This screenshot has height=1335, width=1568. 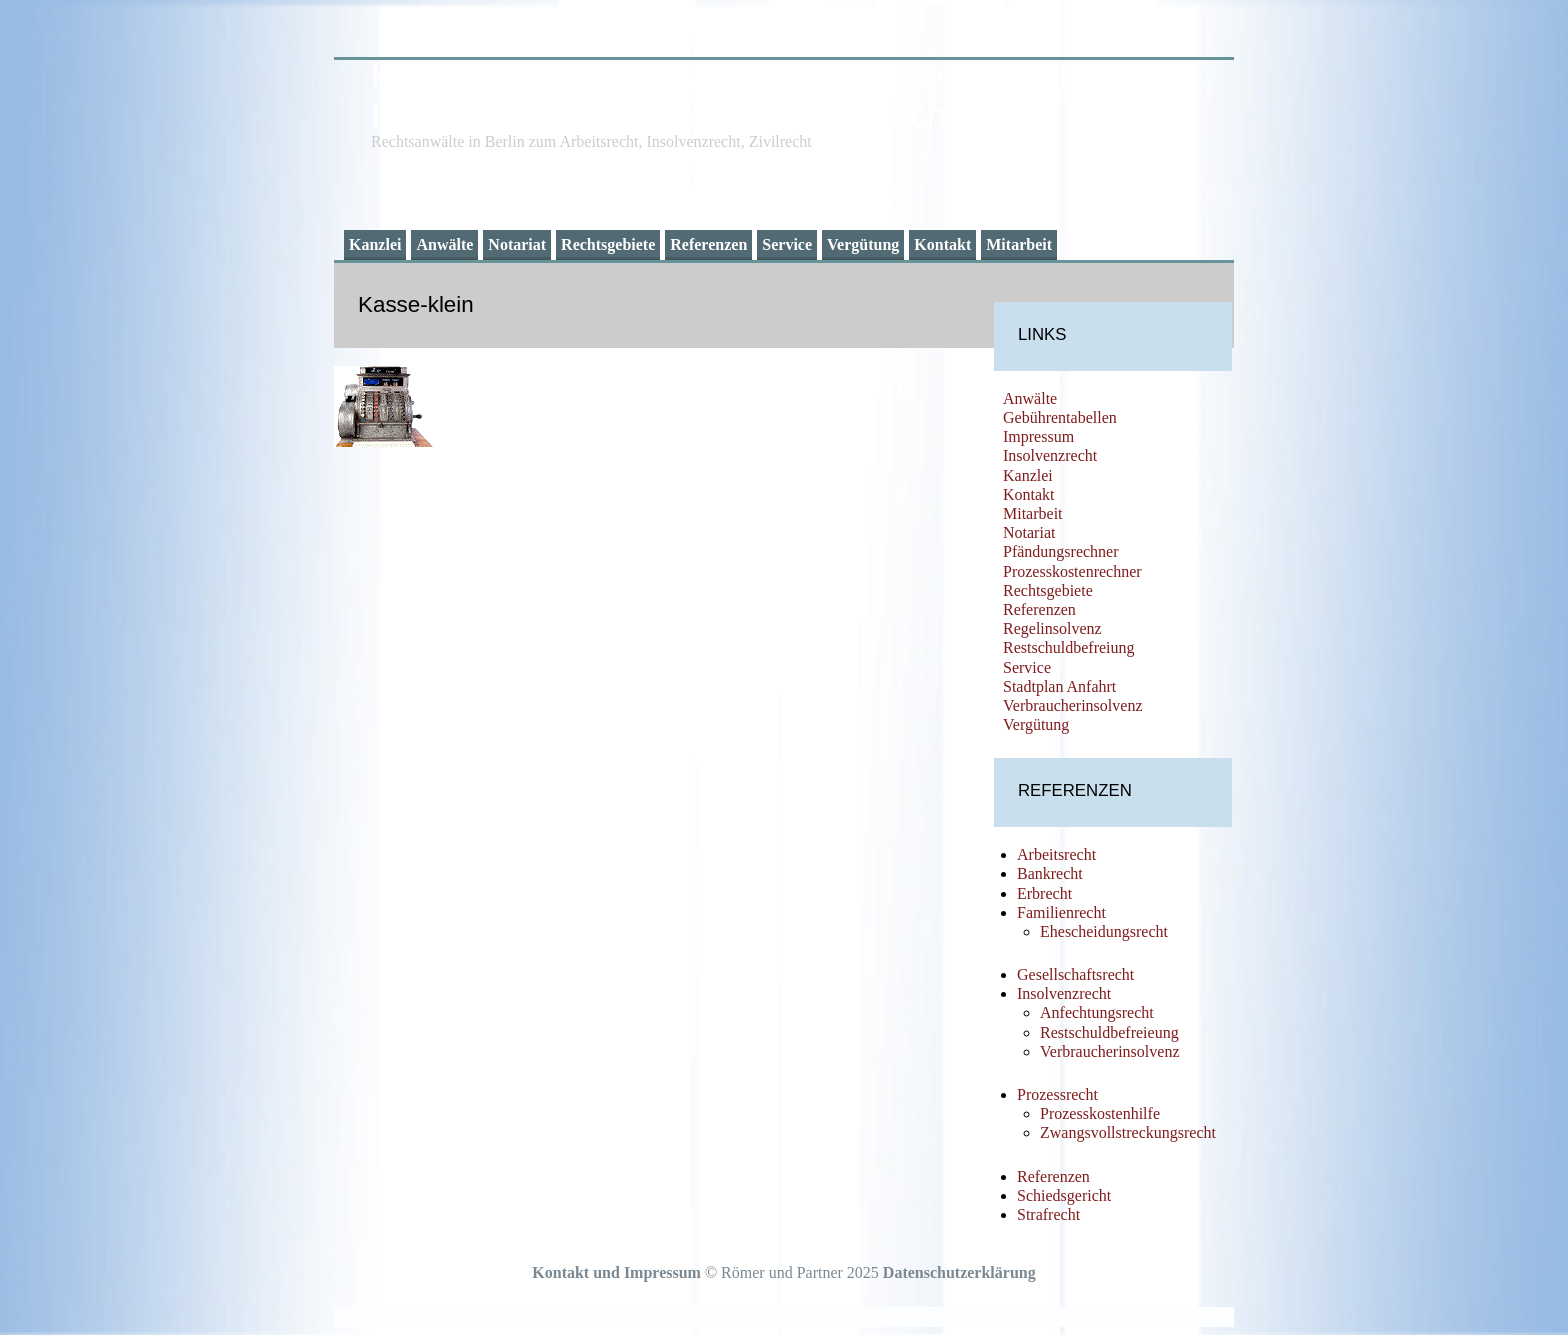 What do you see at coordinates (1038, 436) in the screenshot?
I see `Impressum` at bounding box center [1038, 436].